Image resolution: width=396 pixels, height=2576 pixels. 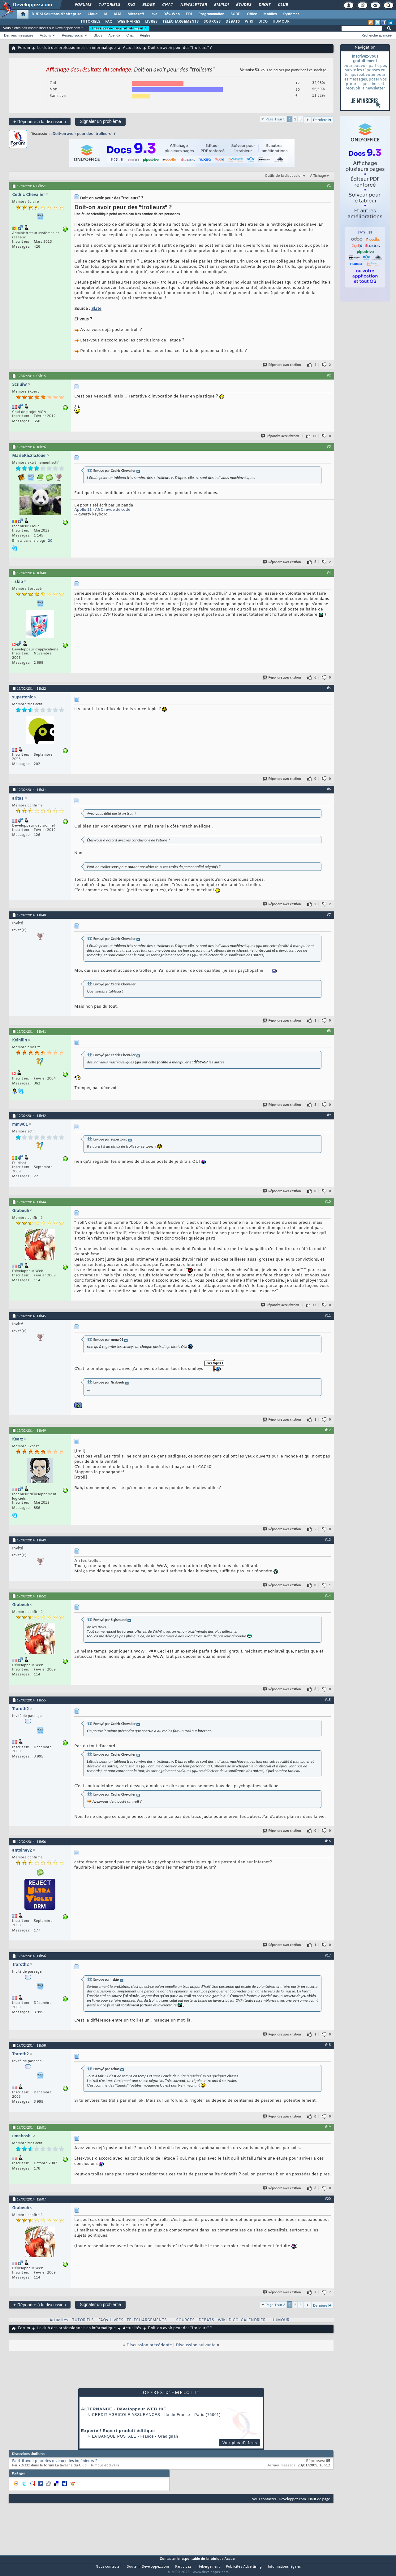 What do you see at coordinates (206, 2320) in the screenshot?
I see `DEBATS` at bounding box center [206, 2320].